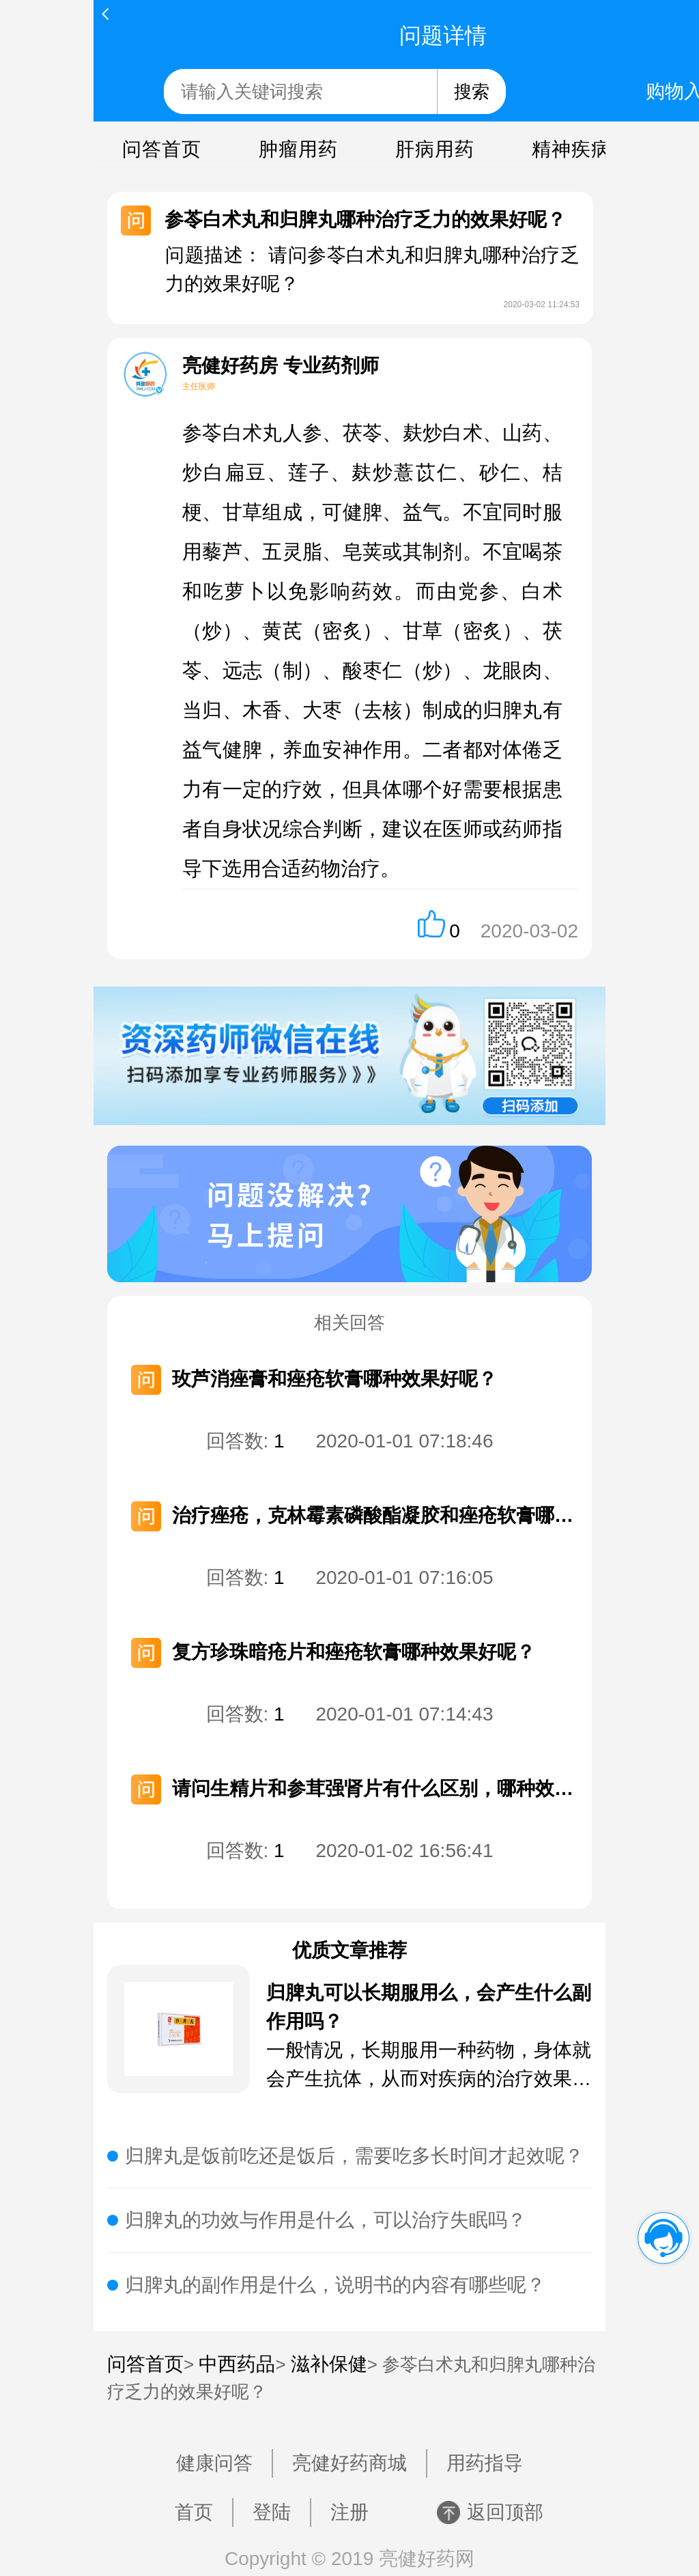  I want to click on 复方珍珠暗疮片和痤疮软膏哪种效果好呢？, so click(353, 1651).